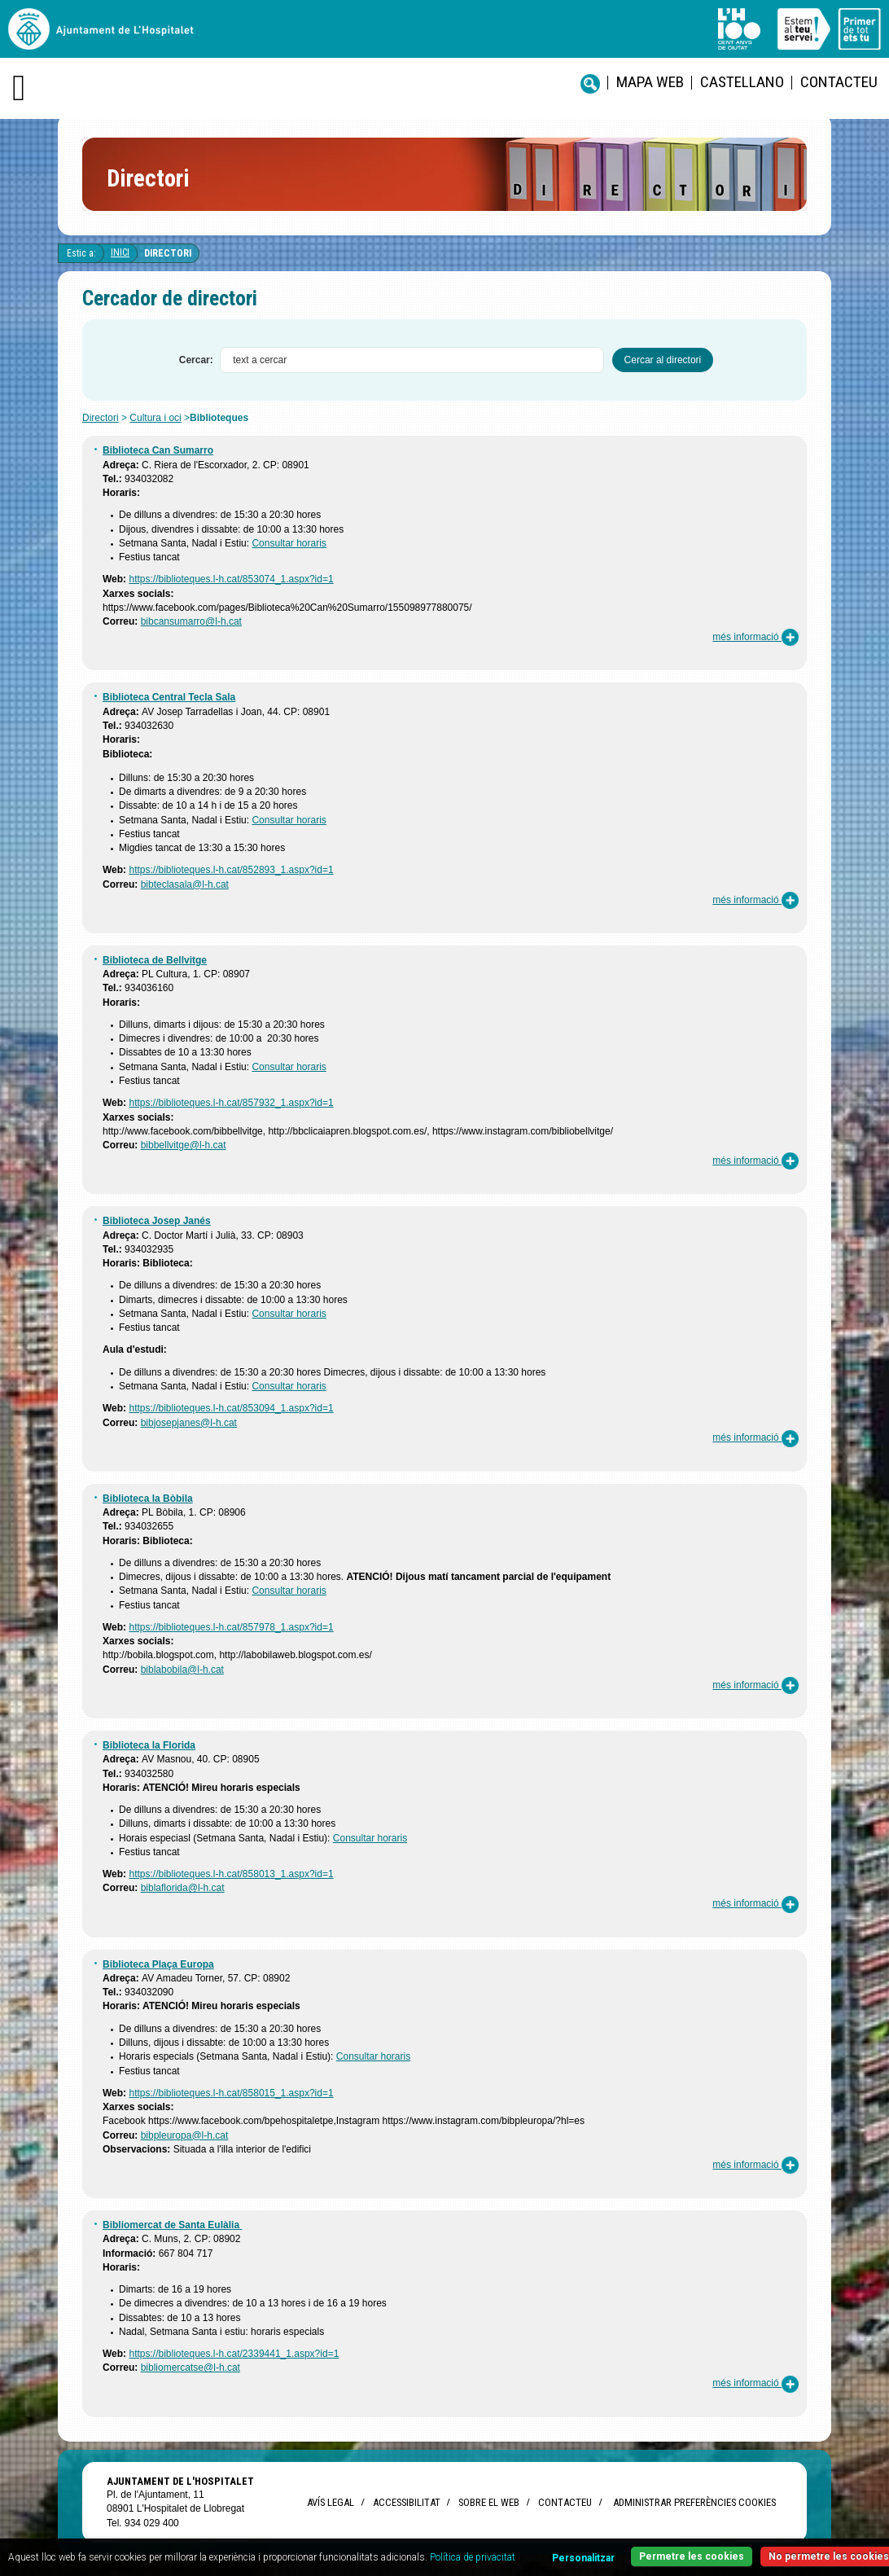 This screenshot has width=889, height=2576. Describe the element at coordinates (406, 2502) in the screenshot. I see `Accessibilitat` at that location.